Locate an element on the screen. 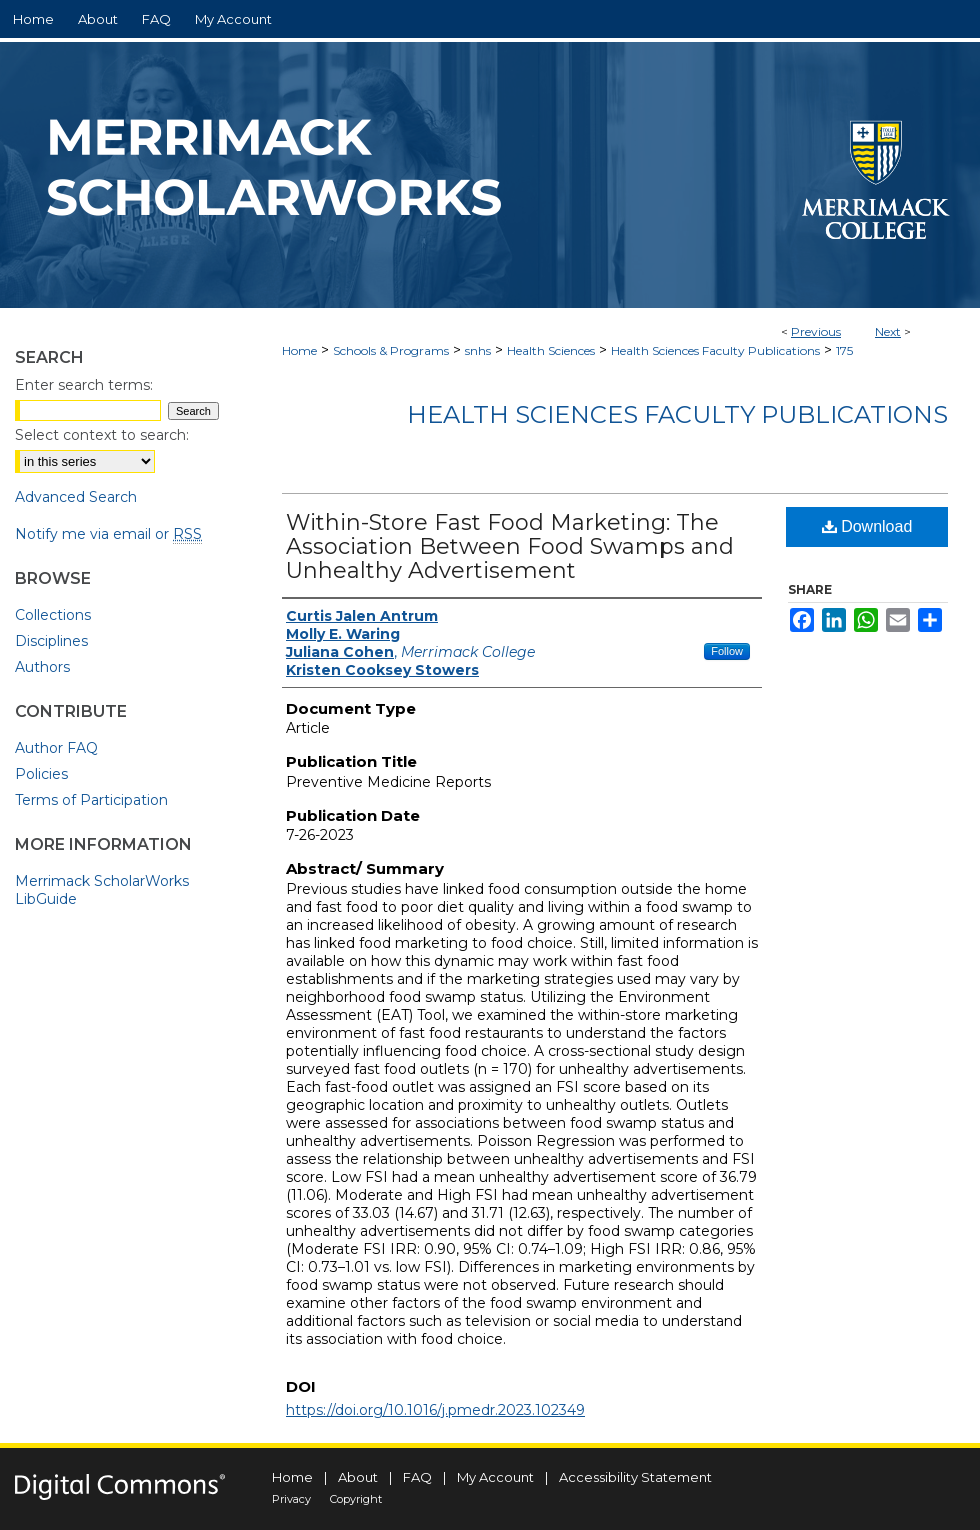  Next is located at coordinates (888, 331).